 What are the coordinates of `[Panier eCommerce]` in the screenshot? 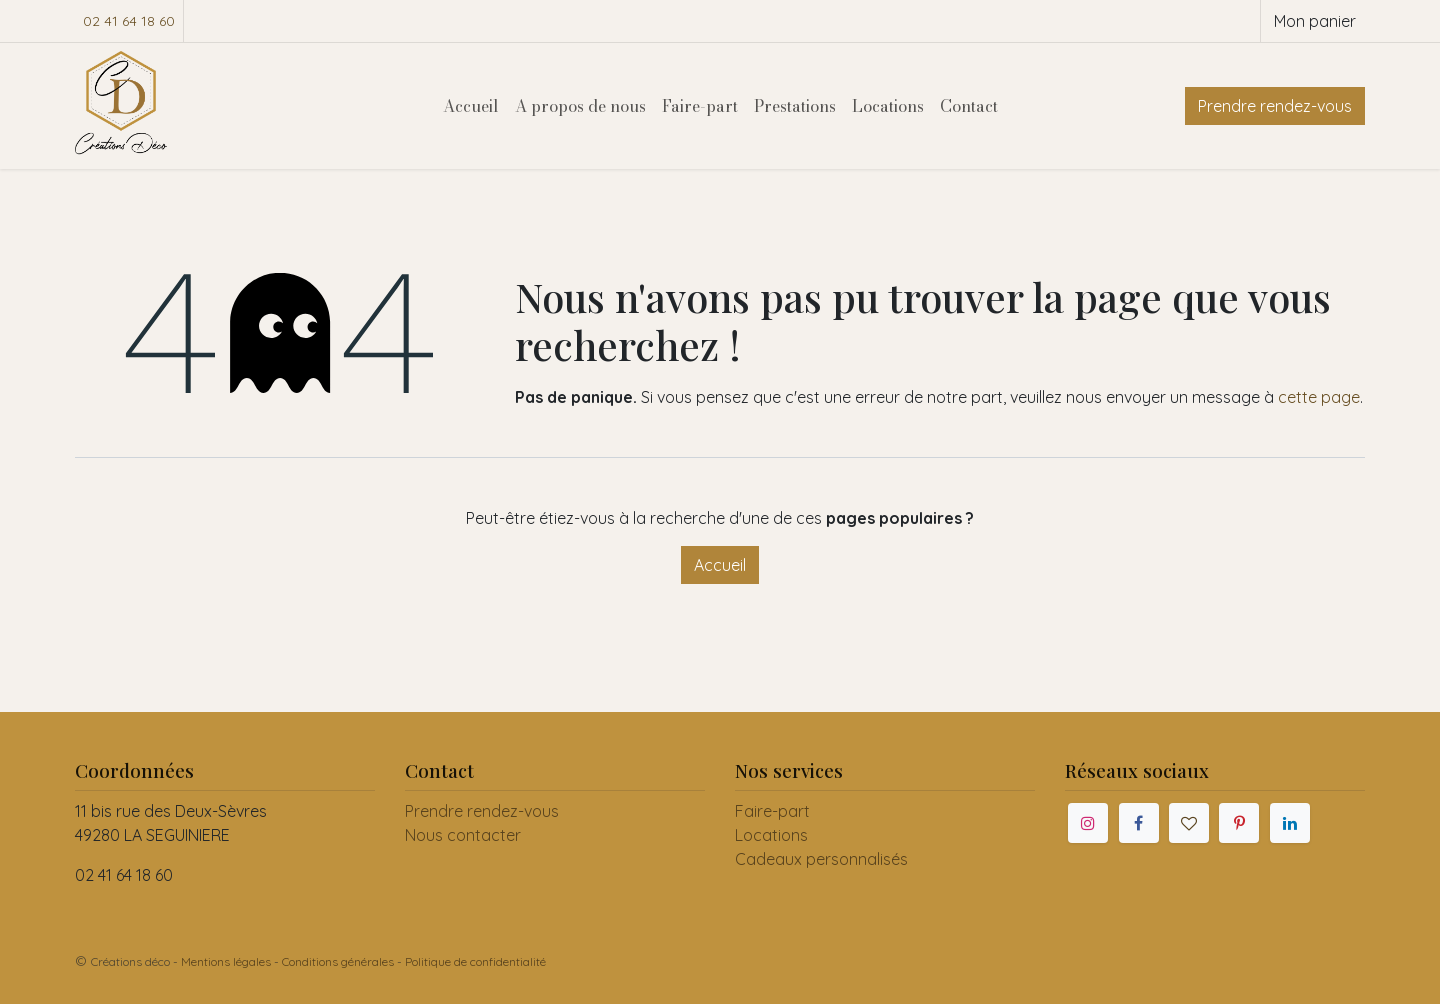 It's located at (1313, 21).